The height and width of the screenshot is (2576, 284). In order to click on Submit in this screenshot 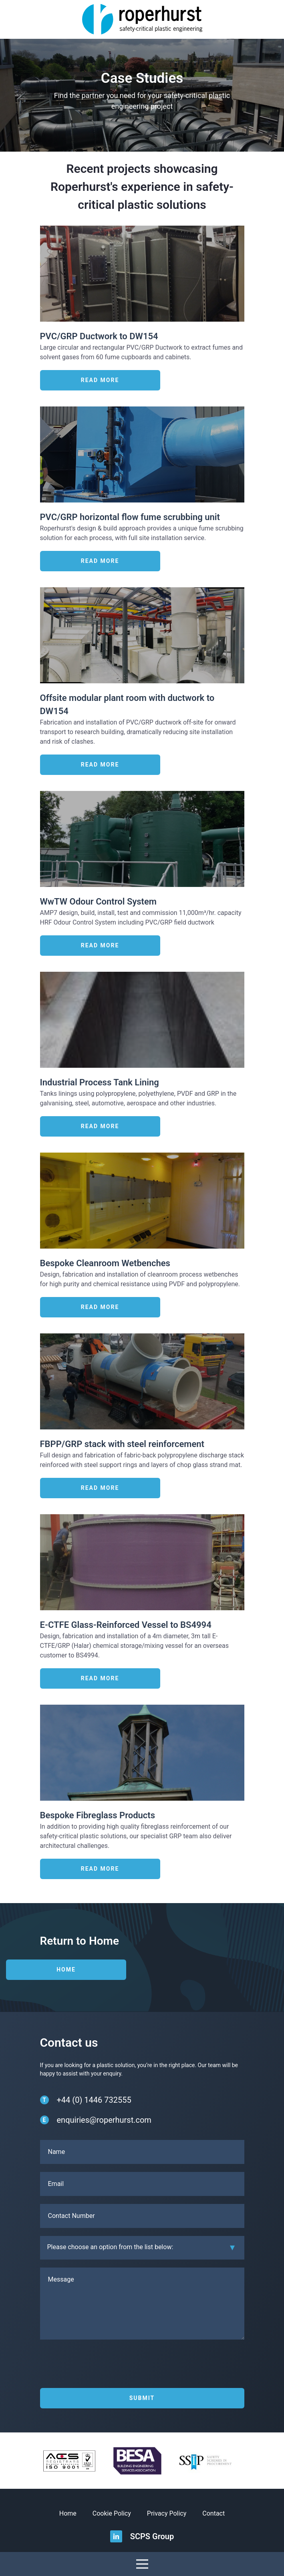, I will do `click(142, 2398)`.